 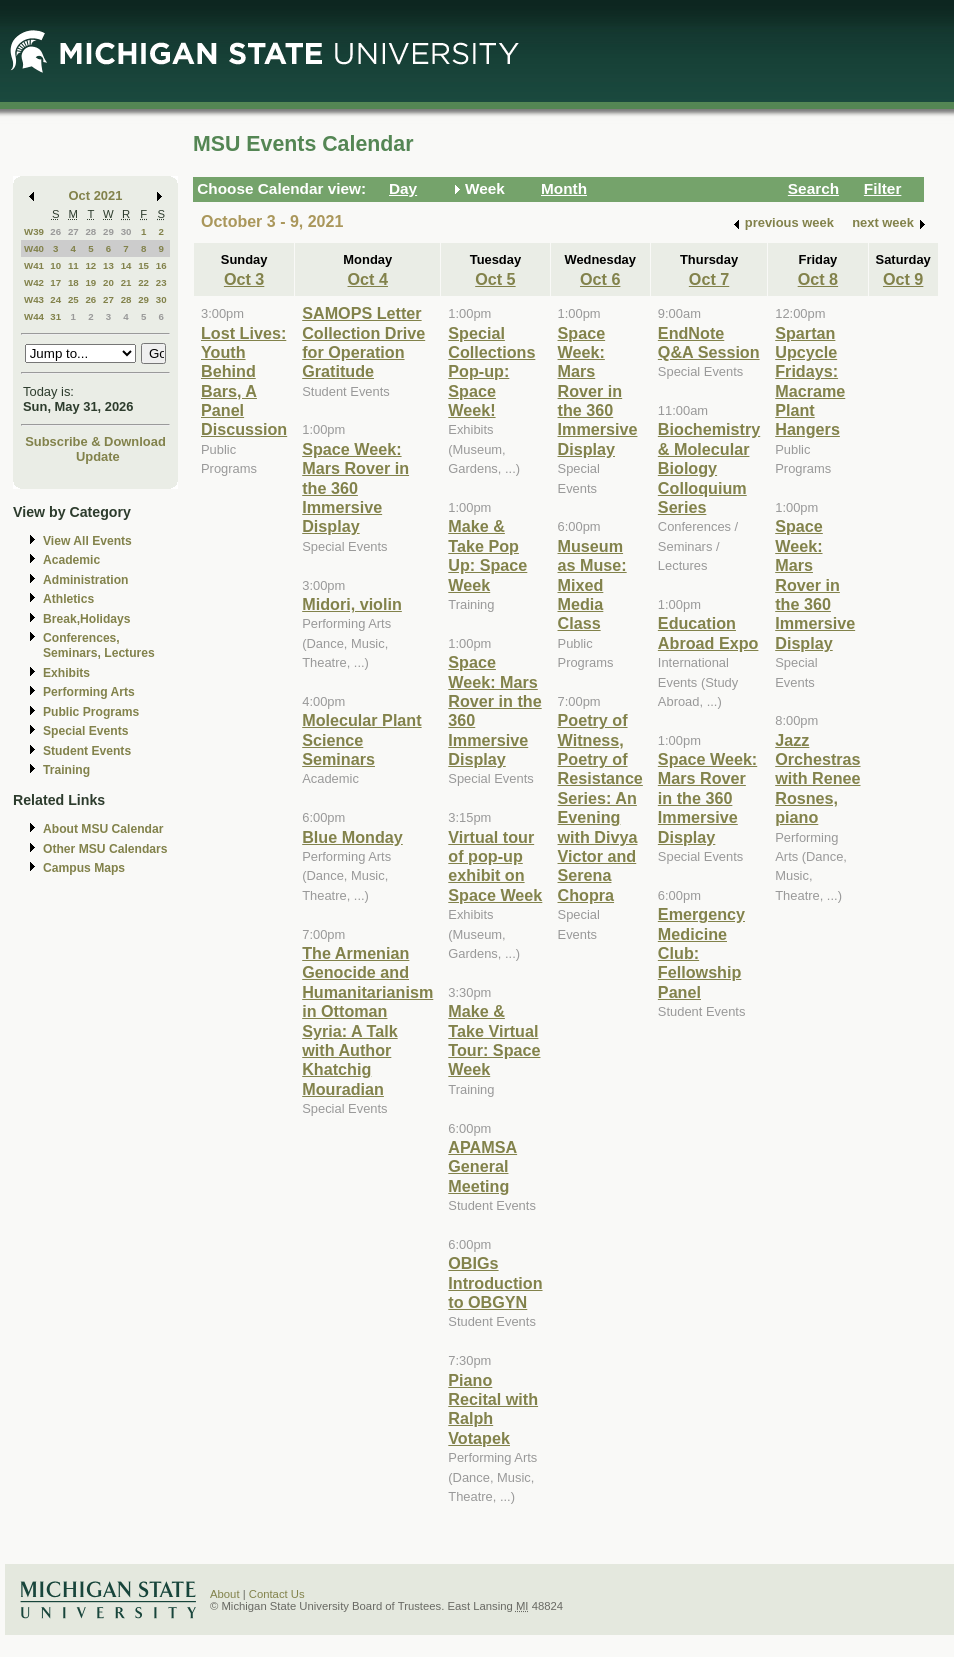 What do you see at coordinates (352, 604) in the screenshot?
I see `Midori, violin` at bounding box center [352, 604].